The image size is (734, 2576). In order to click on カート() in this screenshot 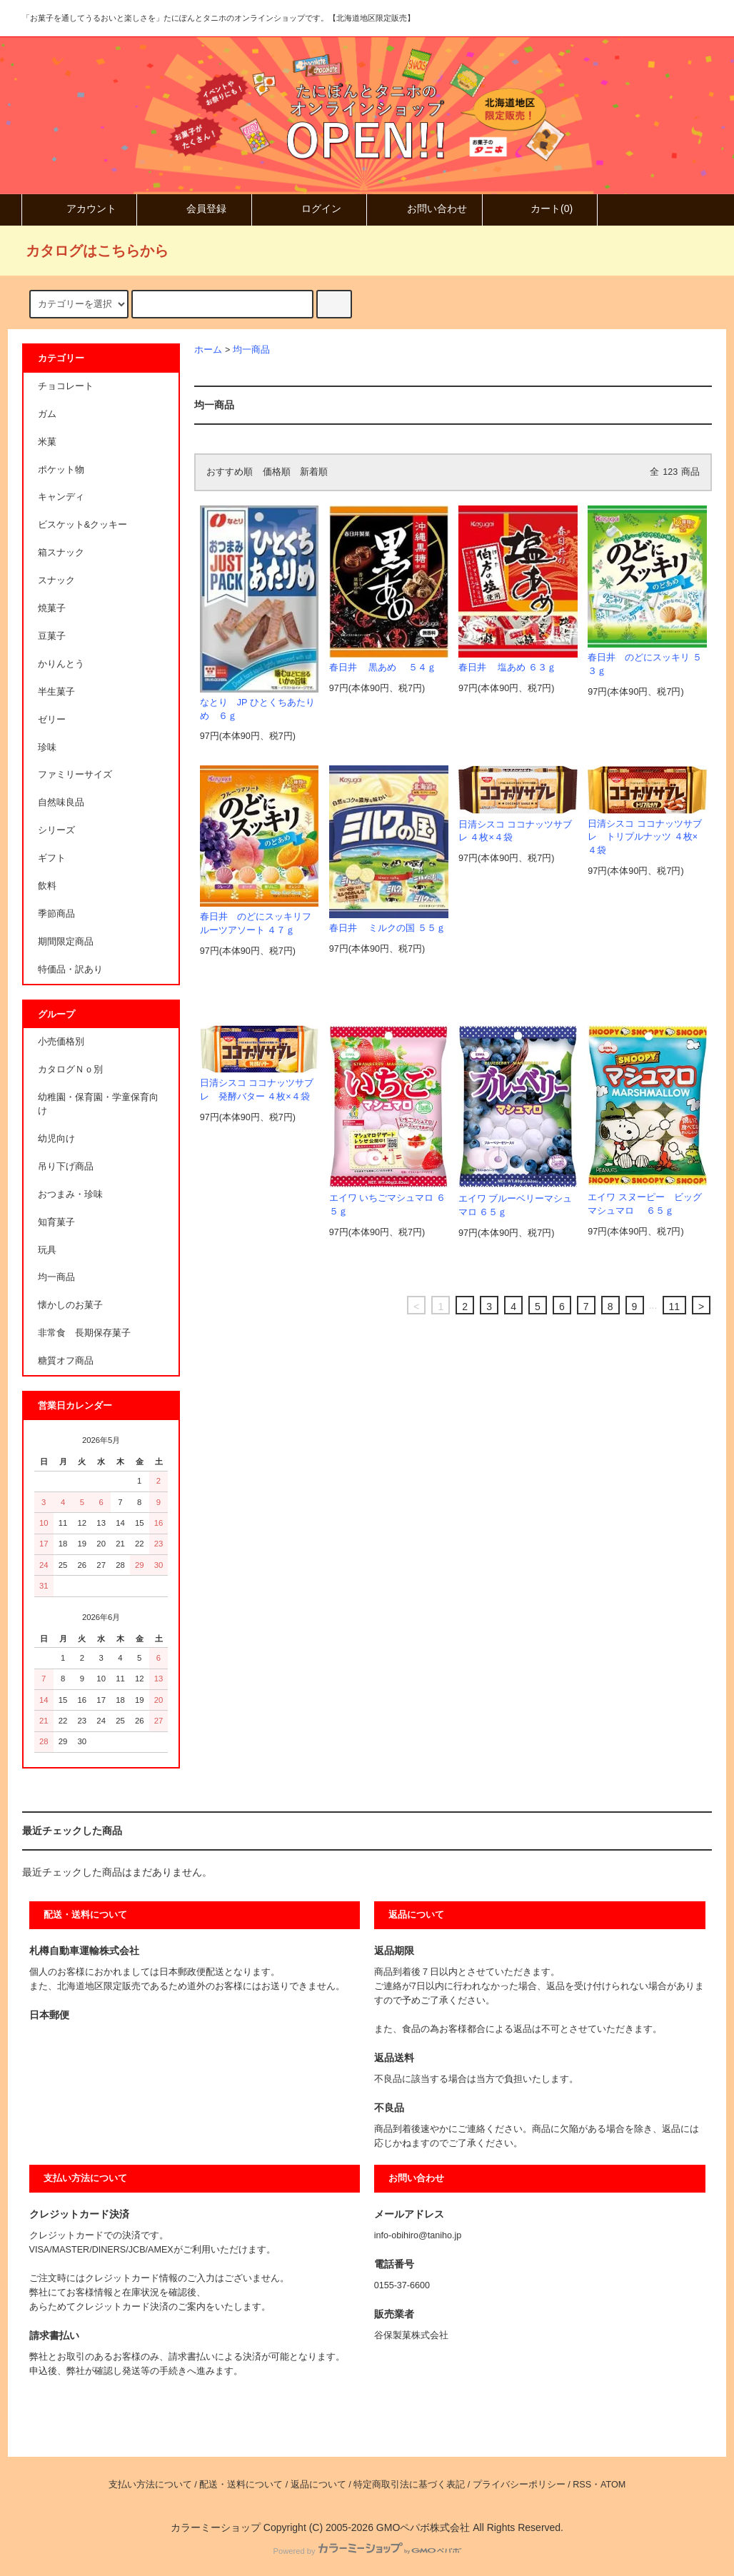, I will do `click(539, 208)`.